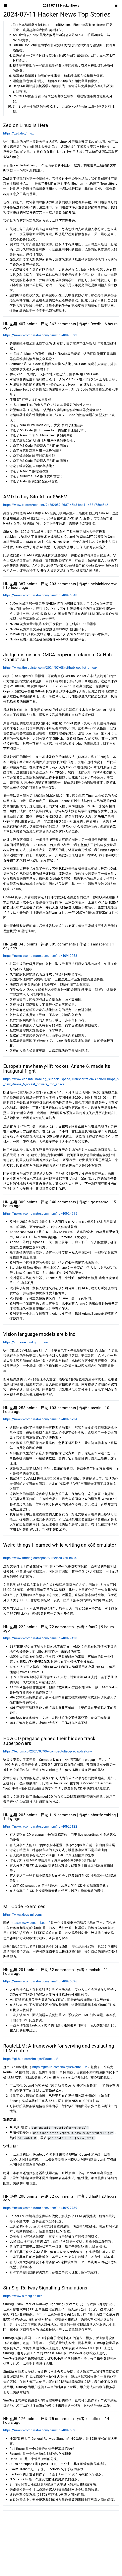  What do you see at coordinates (50, 668) in the screenshot?
I see `https://www.theregister.com/2024/07/08/github_copilot_dmca/` at bounding box center [50, 668].